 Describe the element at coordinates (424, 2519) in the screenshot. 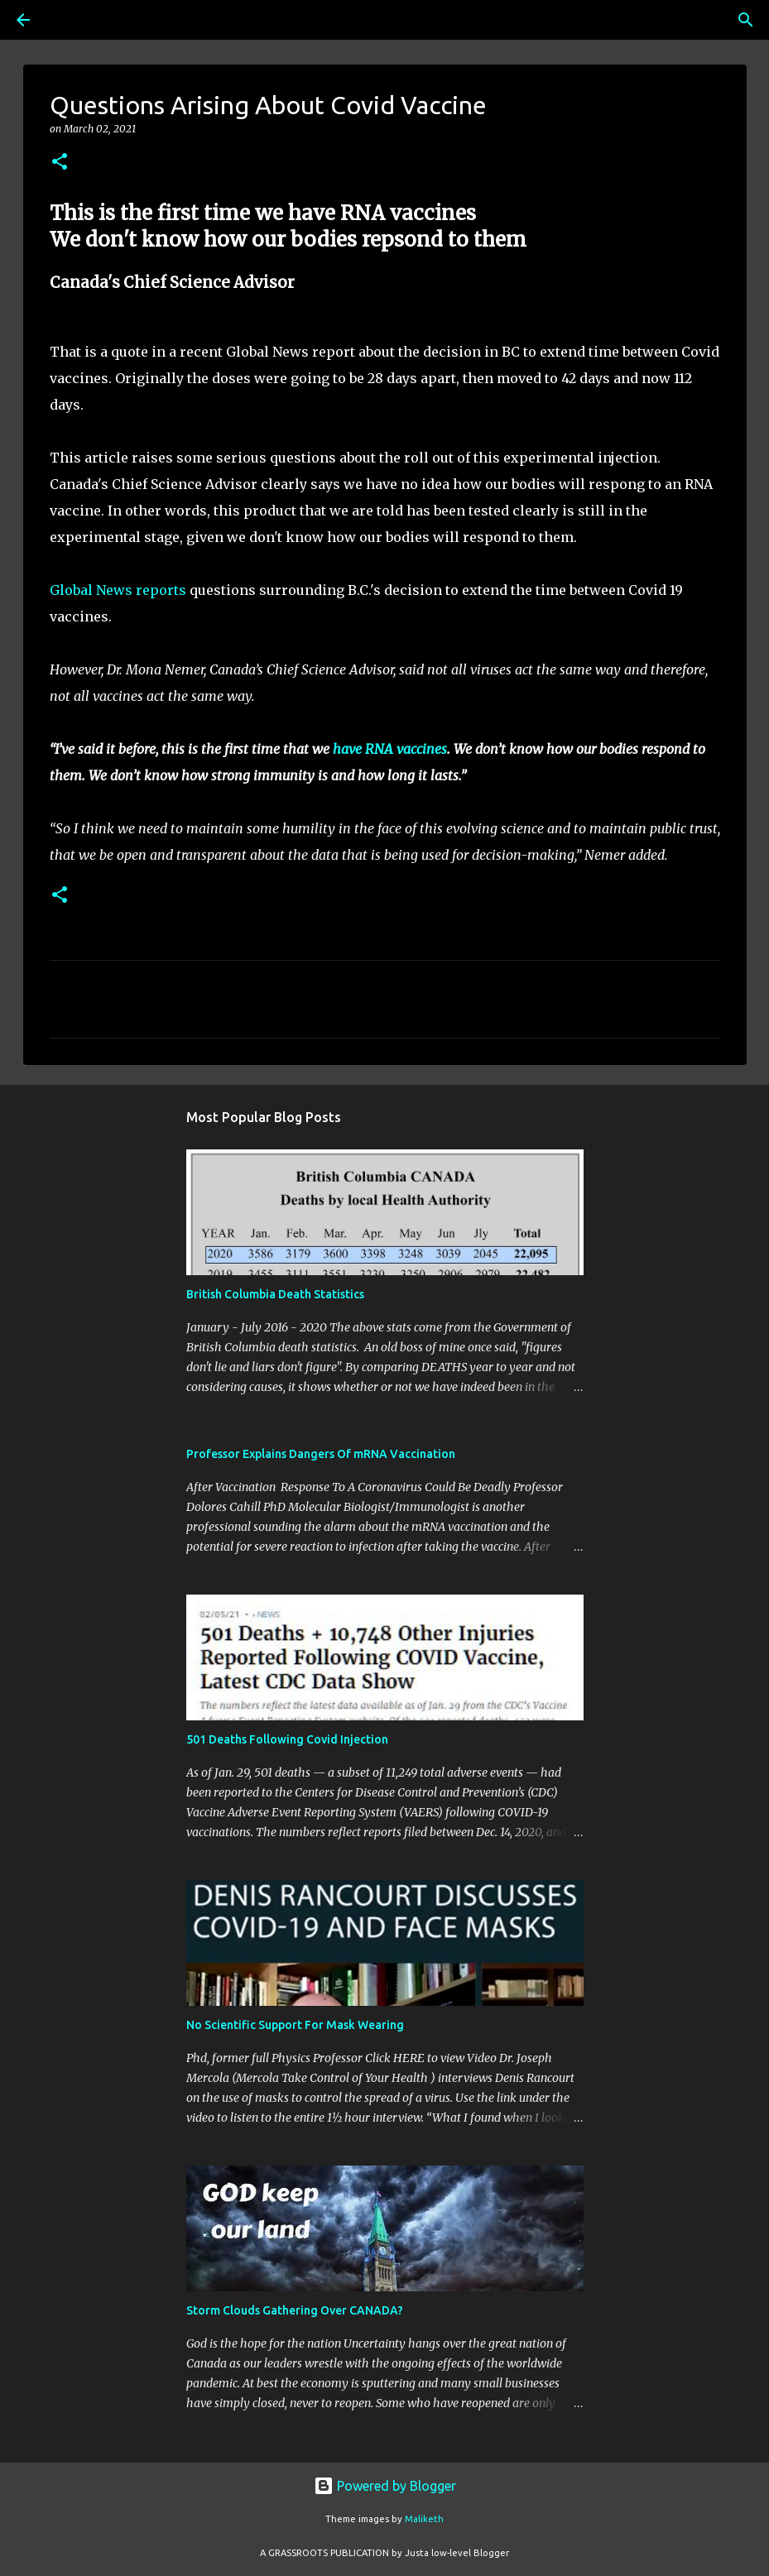

I see `Maliketh` at that location.